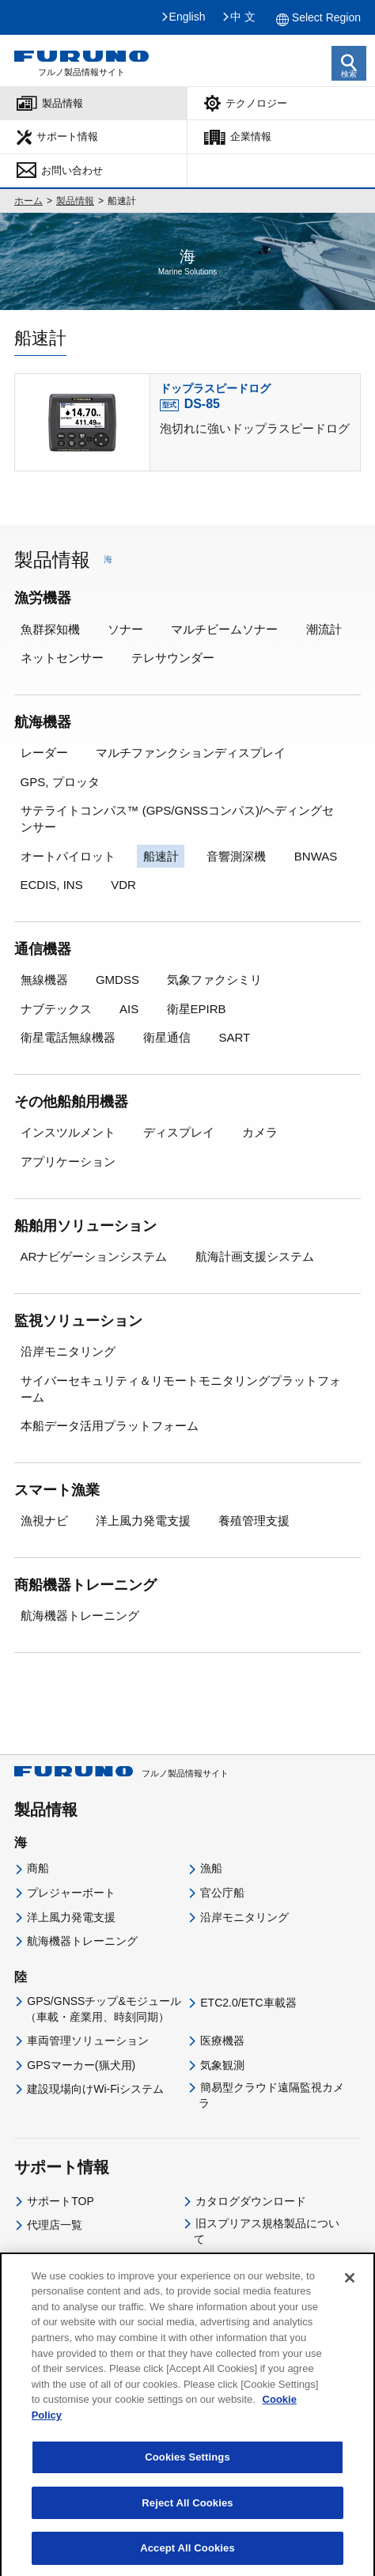 This screenshot has height=2576, width=375. Describe the element at coordinates (349, 2289) in the screenshot. I see `[Close]` at that location.